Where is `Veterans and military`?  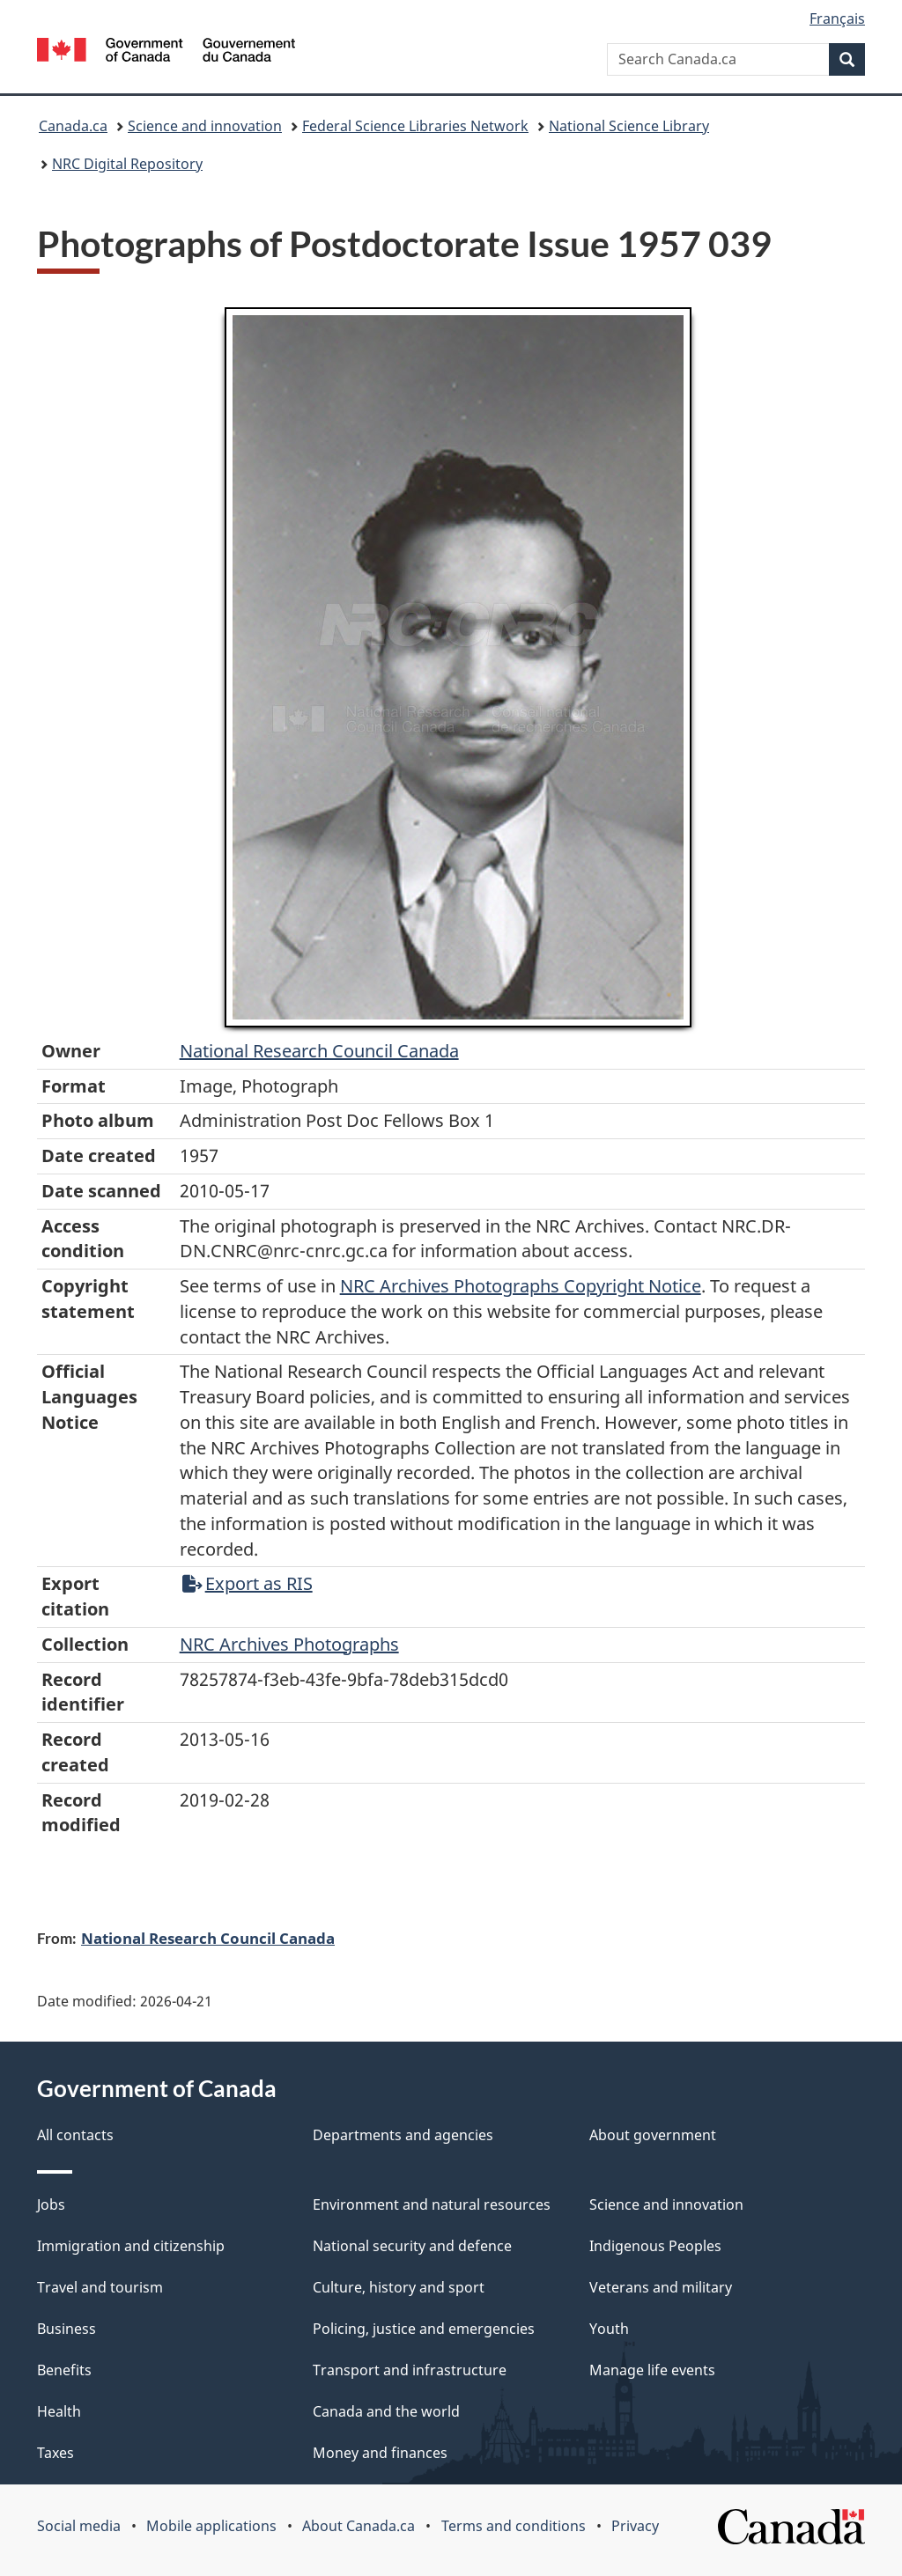 Veterans and military is located at coordinates (660, 2287).